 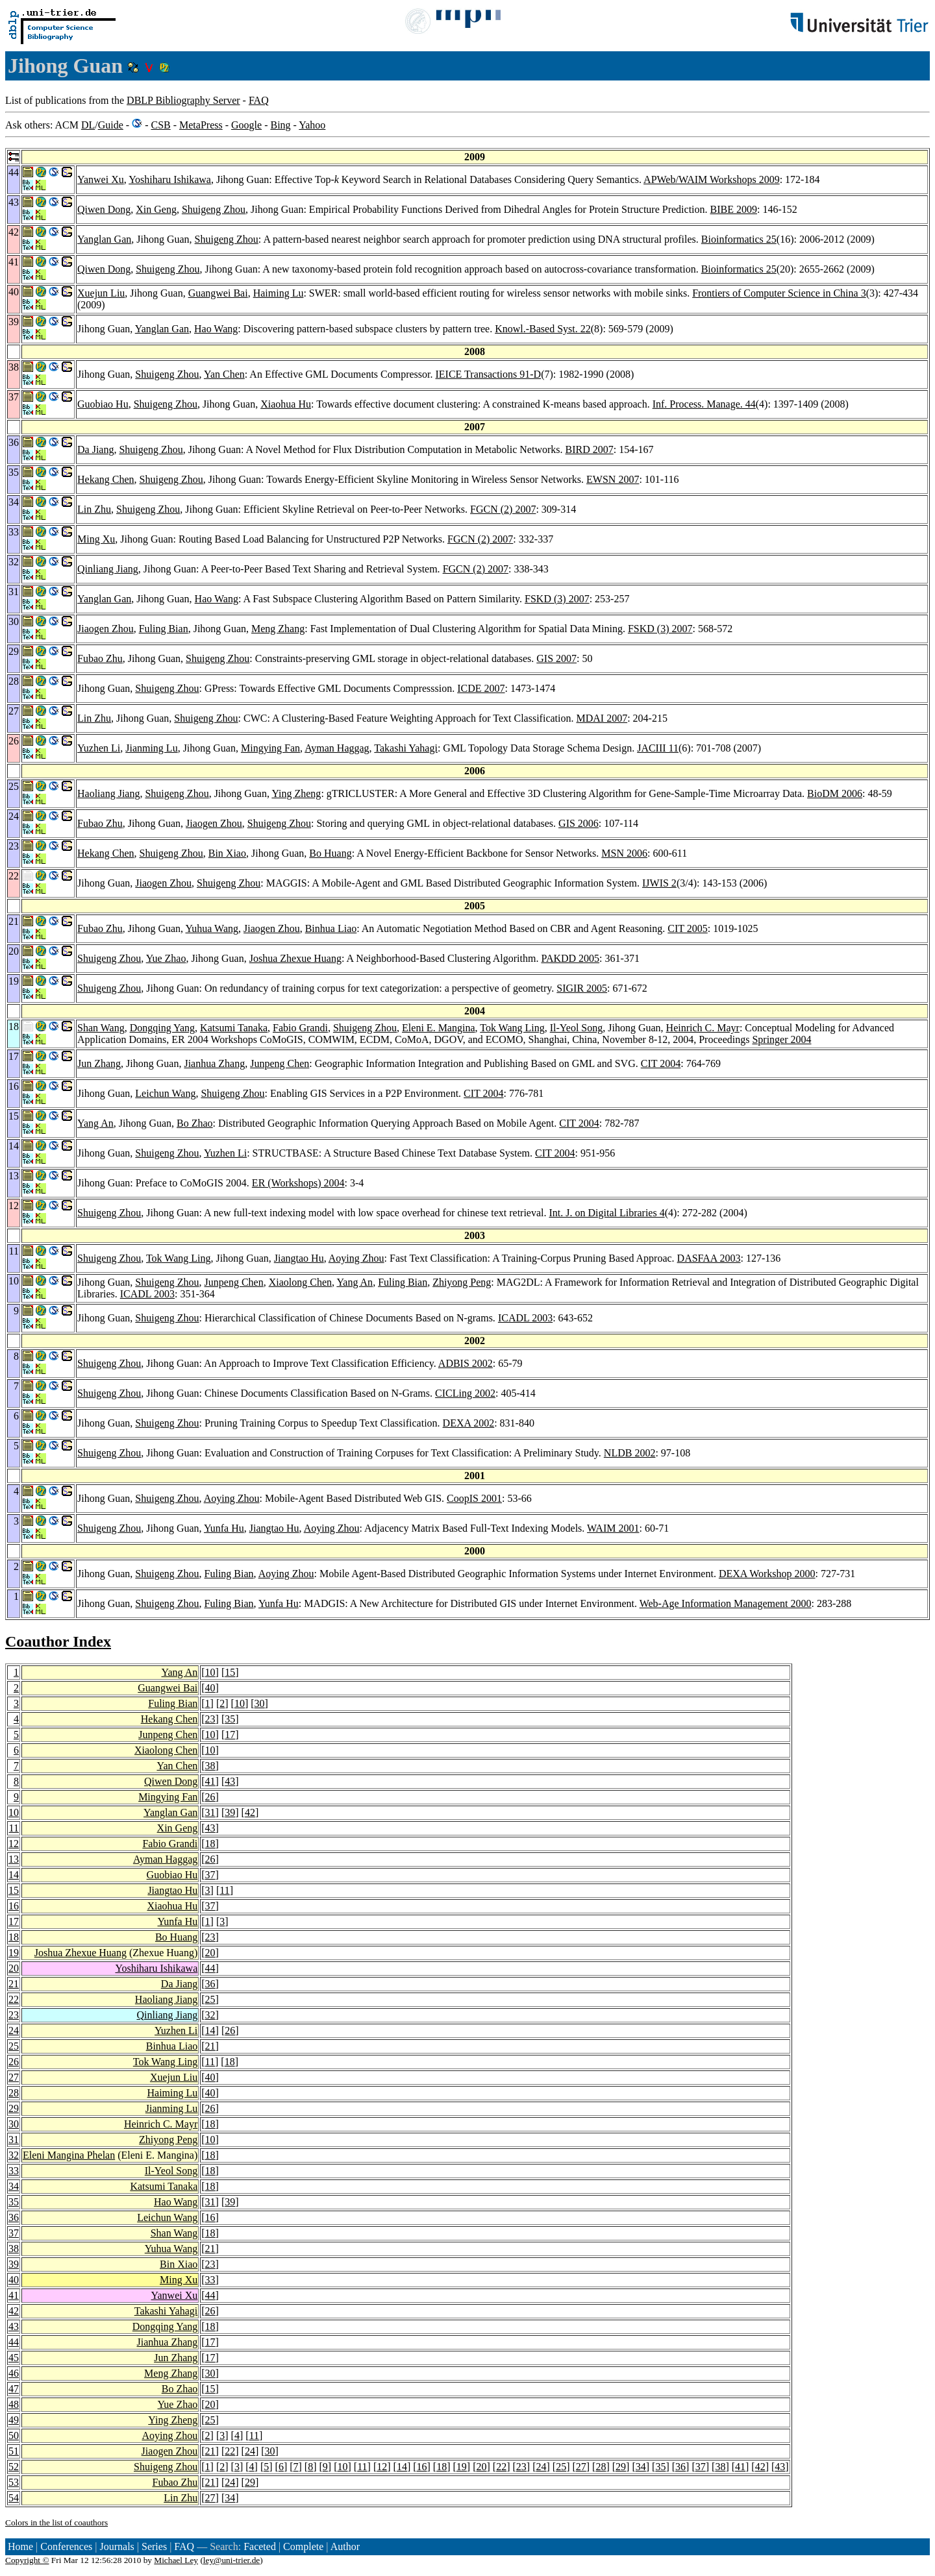 I want to click on DL, so click(x=88, y=124).